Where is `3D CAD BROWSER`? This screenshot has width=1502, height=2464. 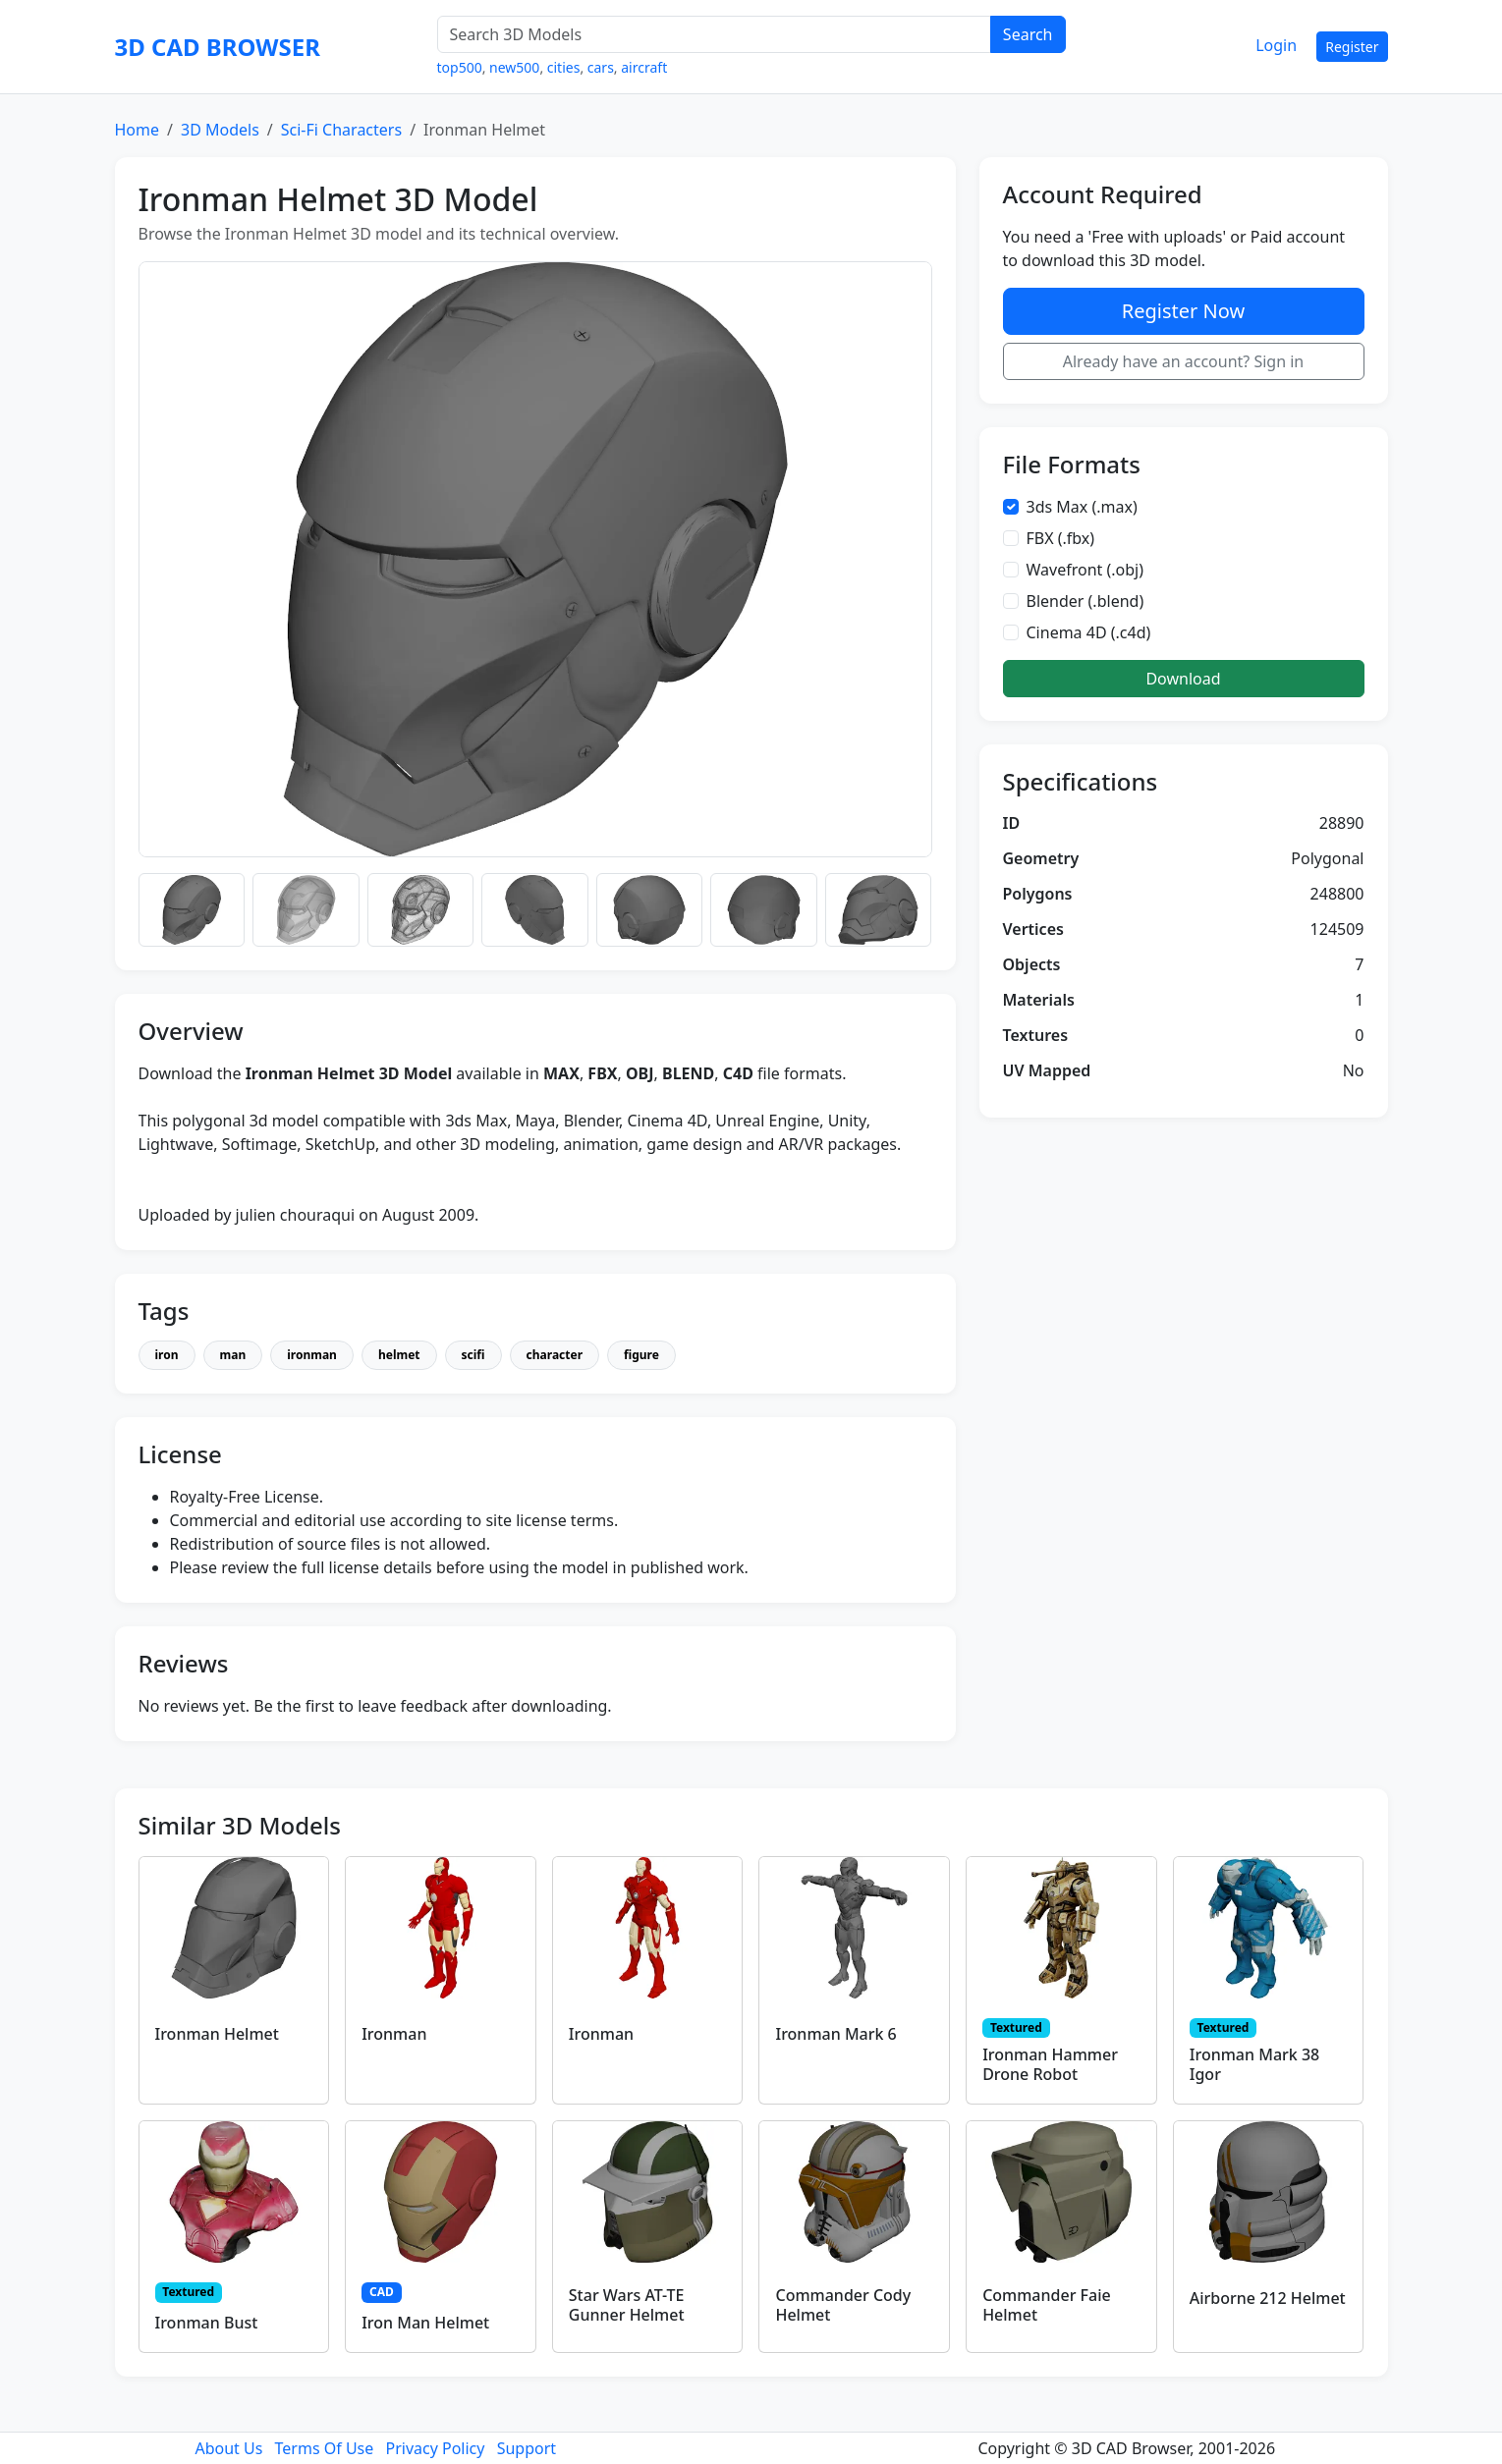
3D CAD BROWSER is located at coordinates (217, 46).